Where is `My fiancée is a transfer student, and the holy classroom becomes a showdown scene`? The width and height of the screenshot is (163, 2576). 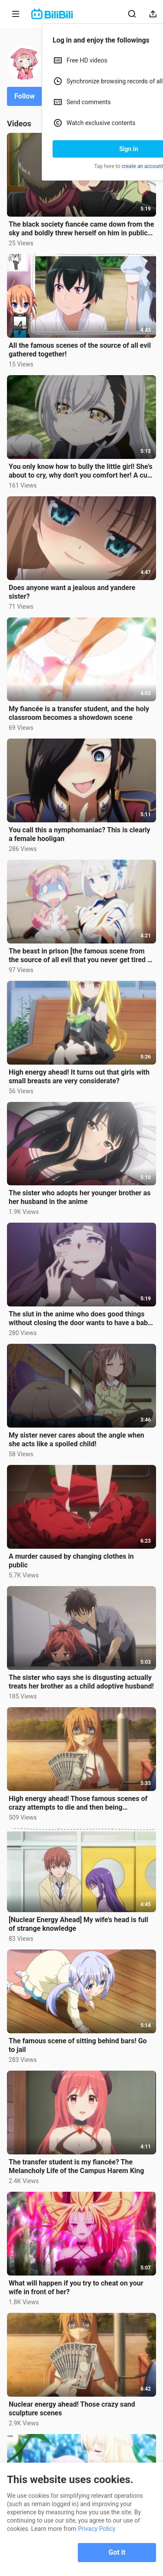
My fiancée is a transfer student, and the holy classroom becomes a showdown scene is located at coordinates (79, 713).